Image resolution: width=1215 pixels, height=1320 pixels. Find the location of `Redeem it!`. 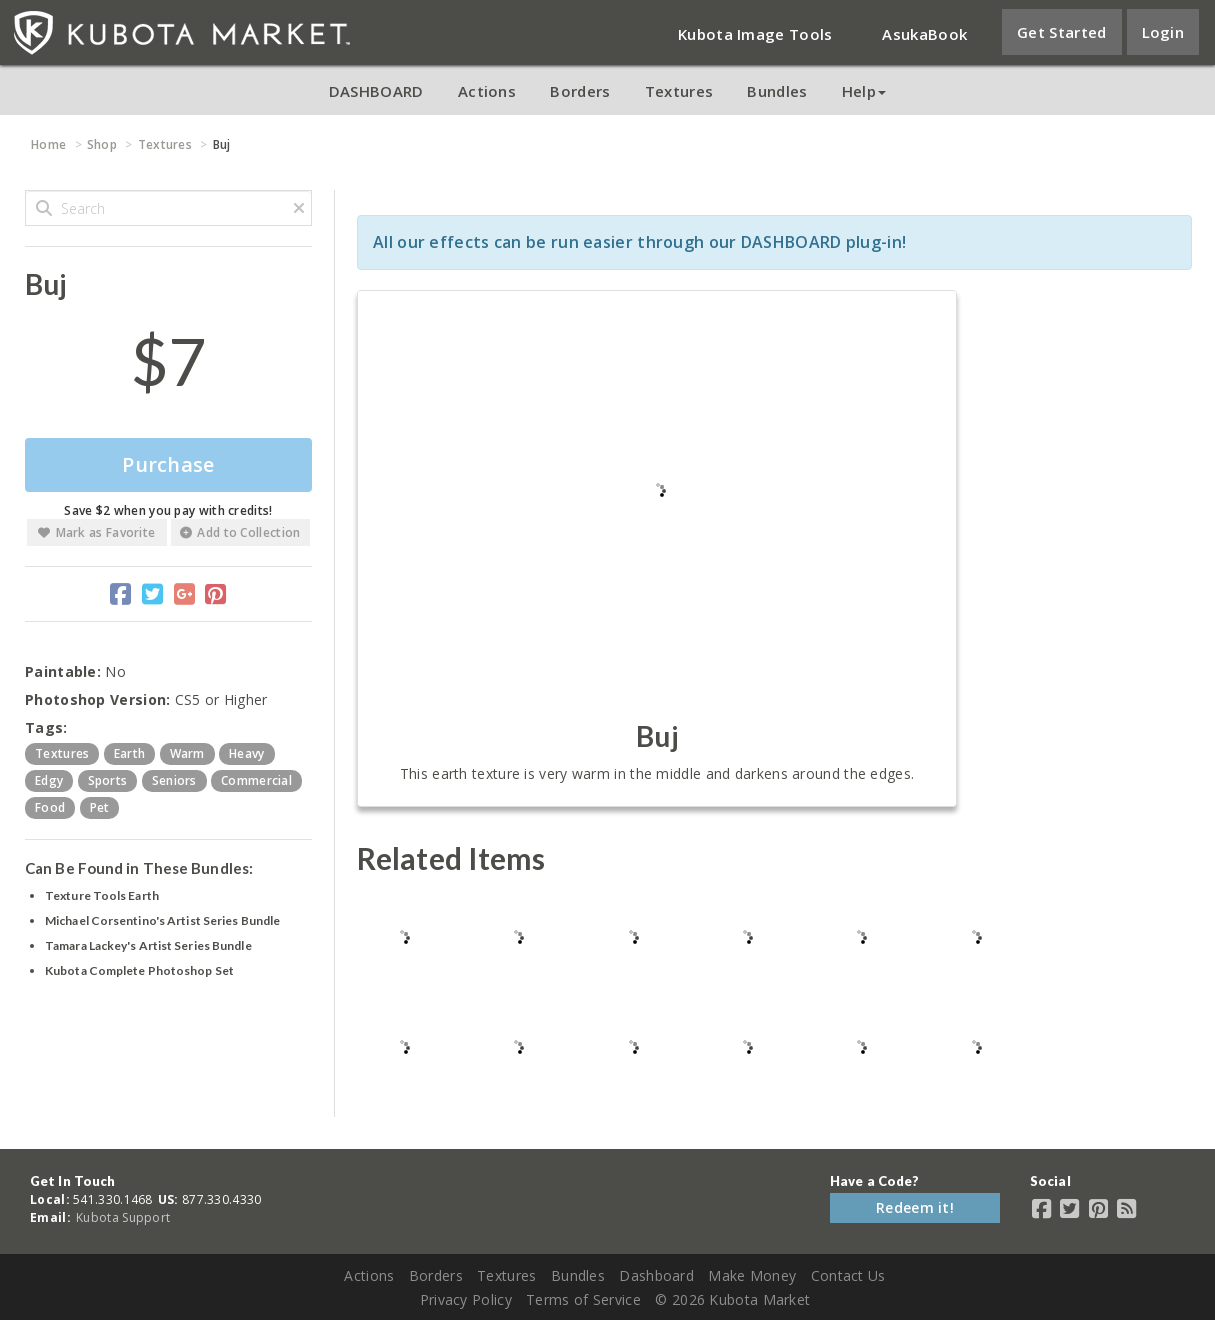

Redeem it! is located at coordinates (915, 1207).